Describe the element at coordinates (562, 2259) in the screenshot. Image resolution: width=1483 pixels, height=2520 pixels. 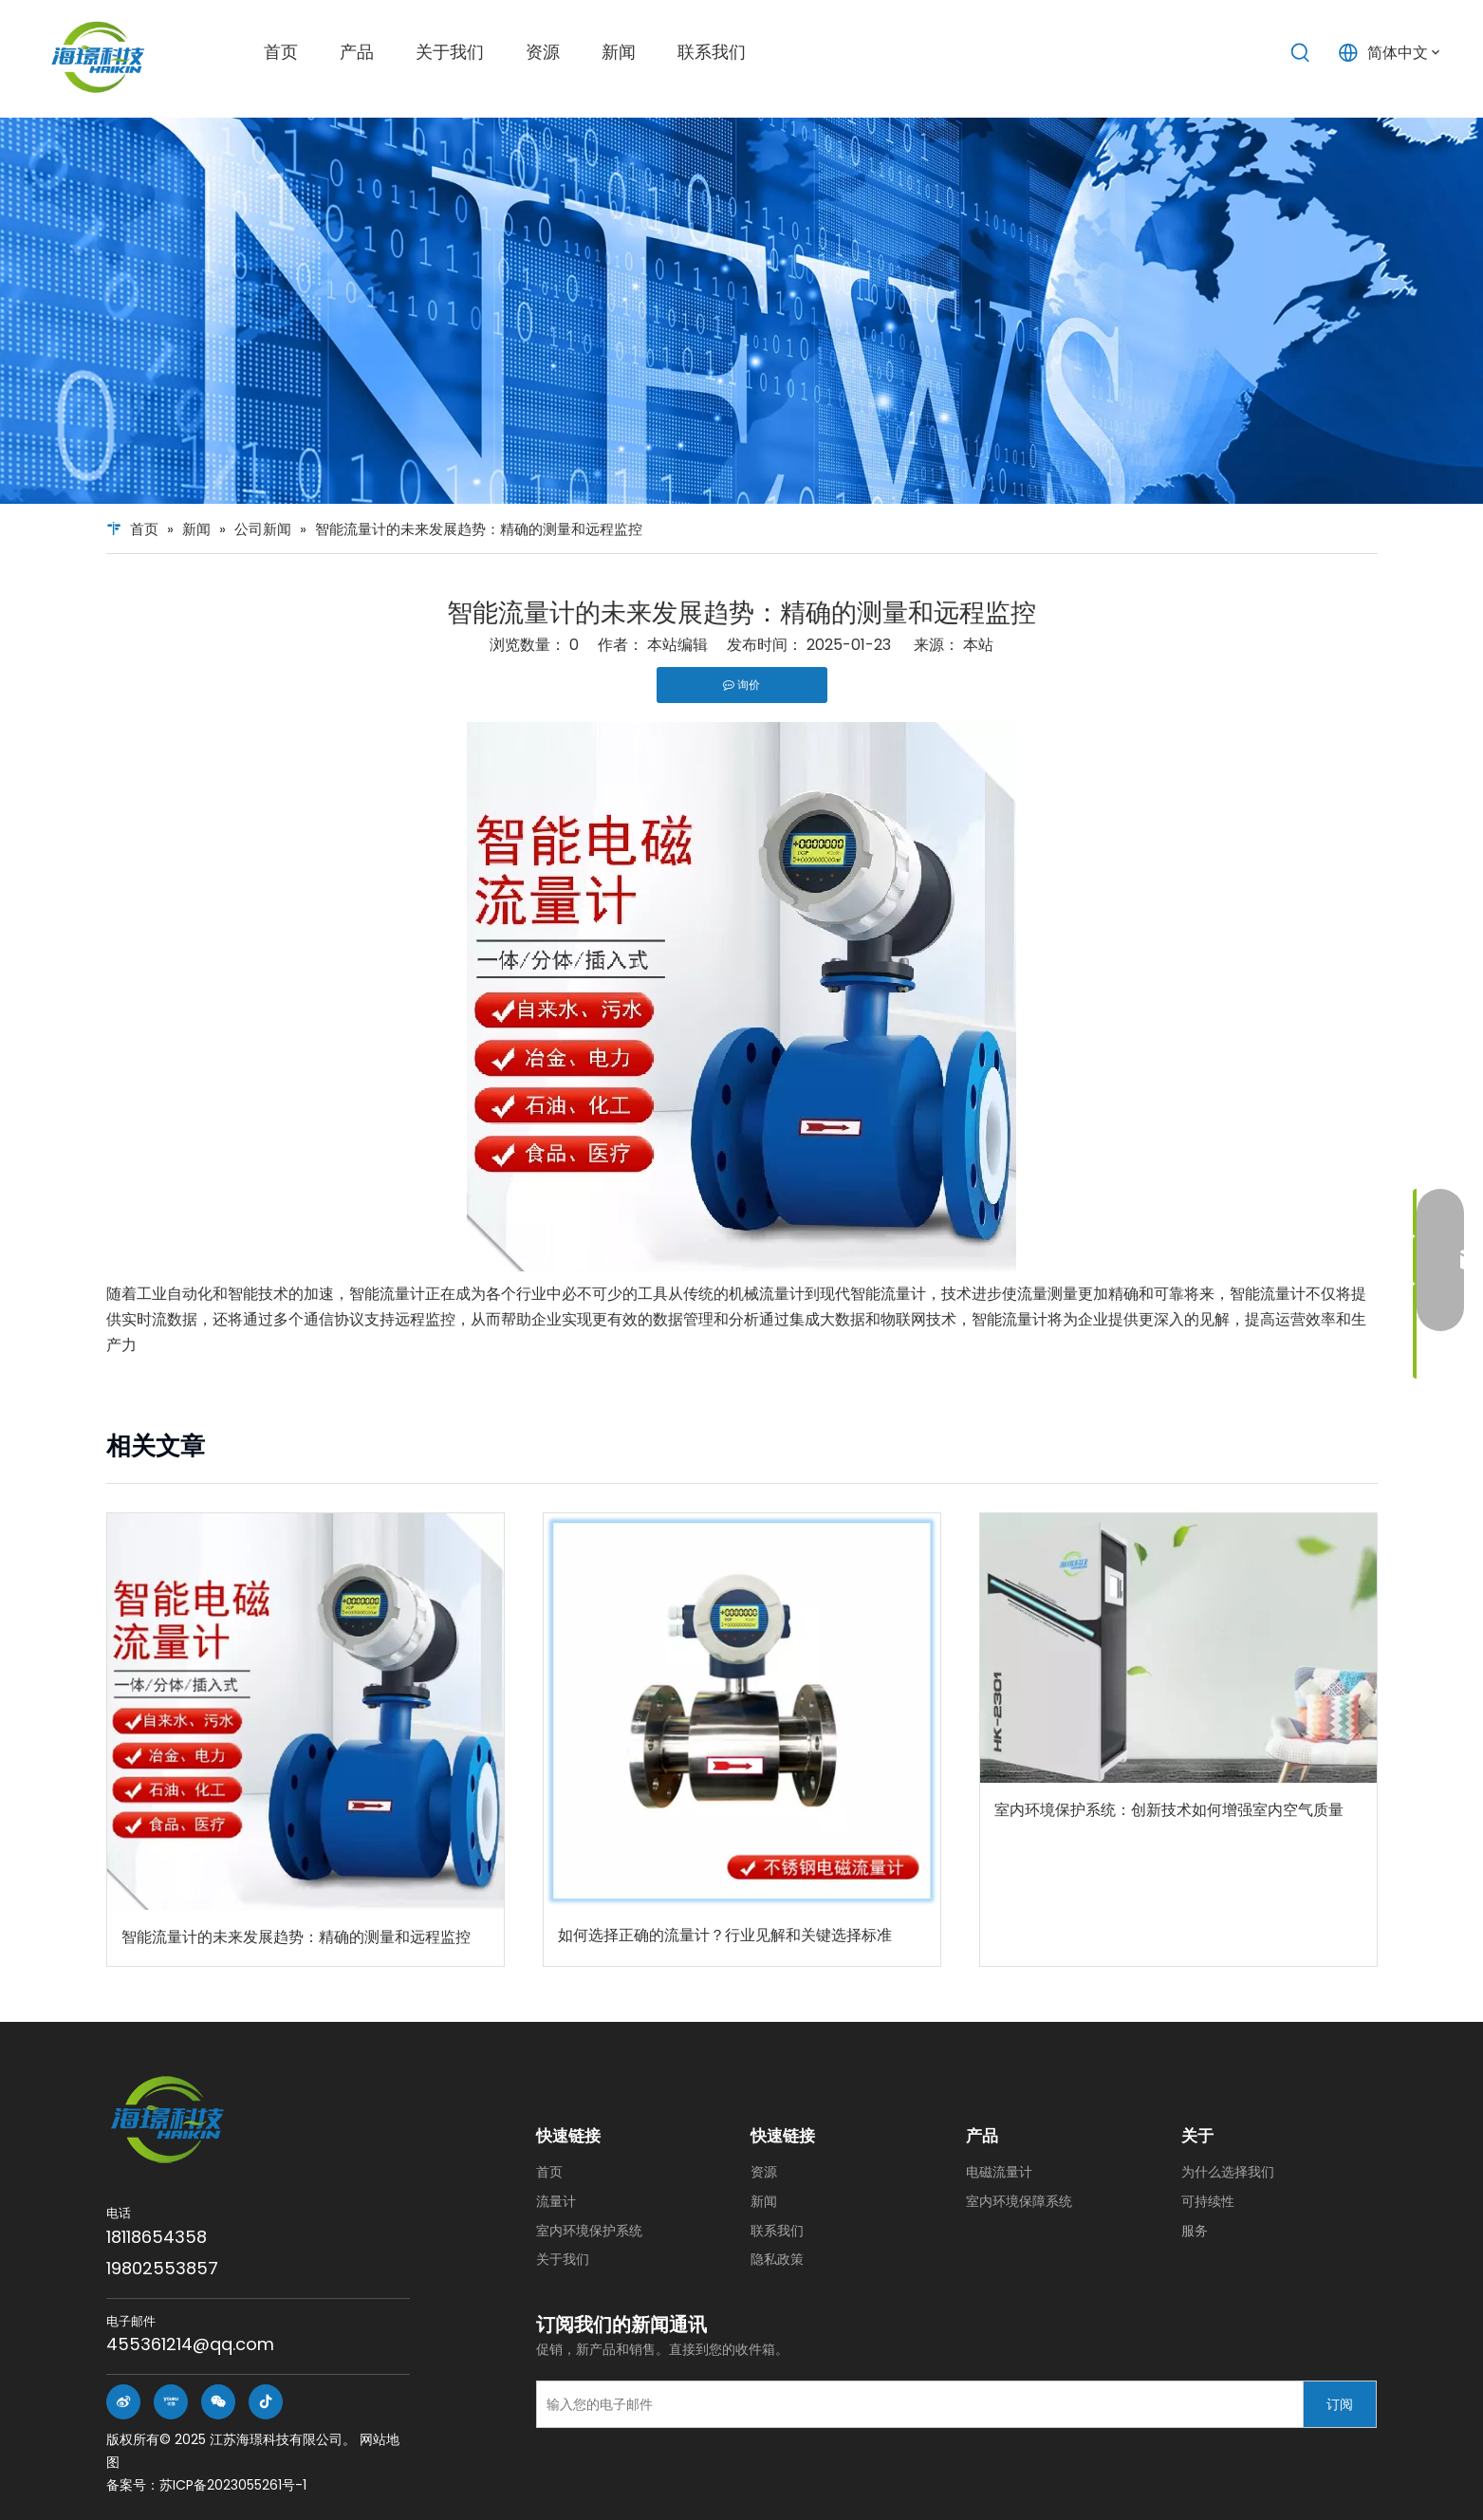
I see `关于我们` at that location.